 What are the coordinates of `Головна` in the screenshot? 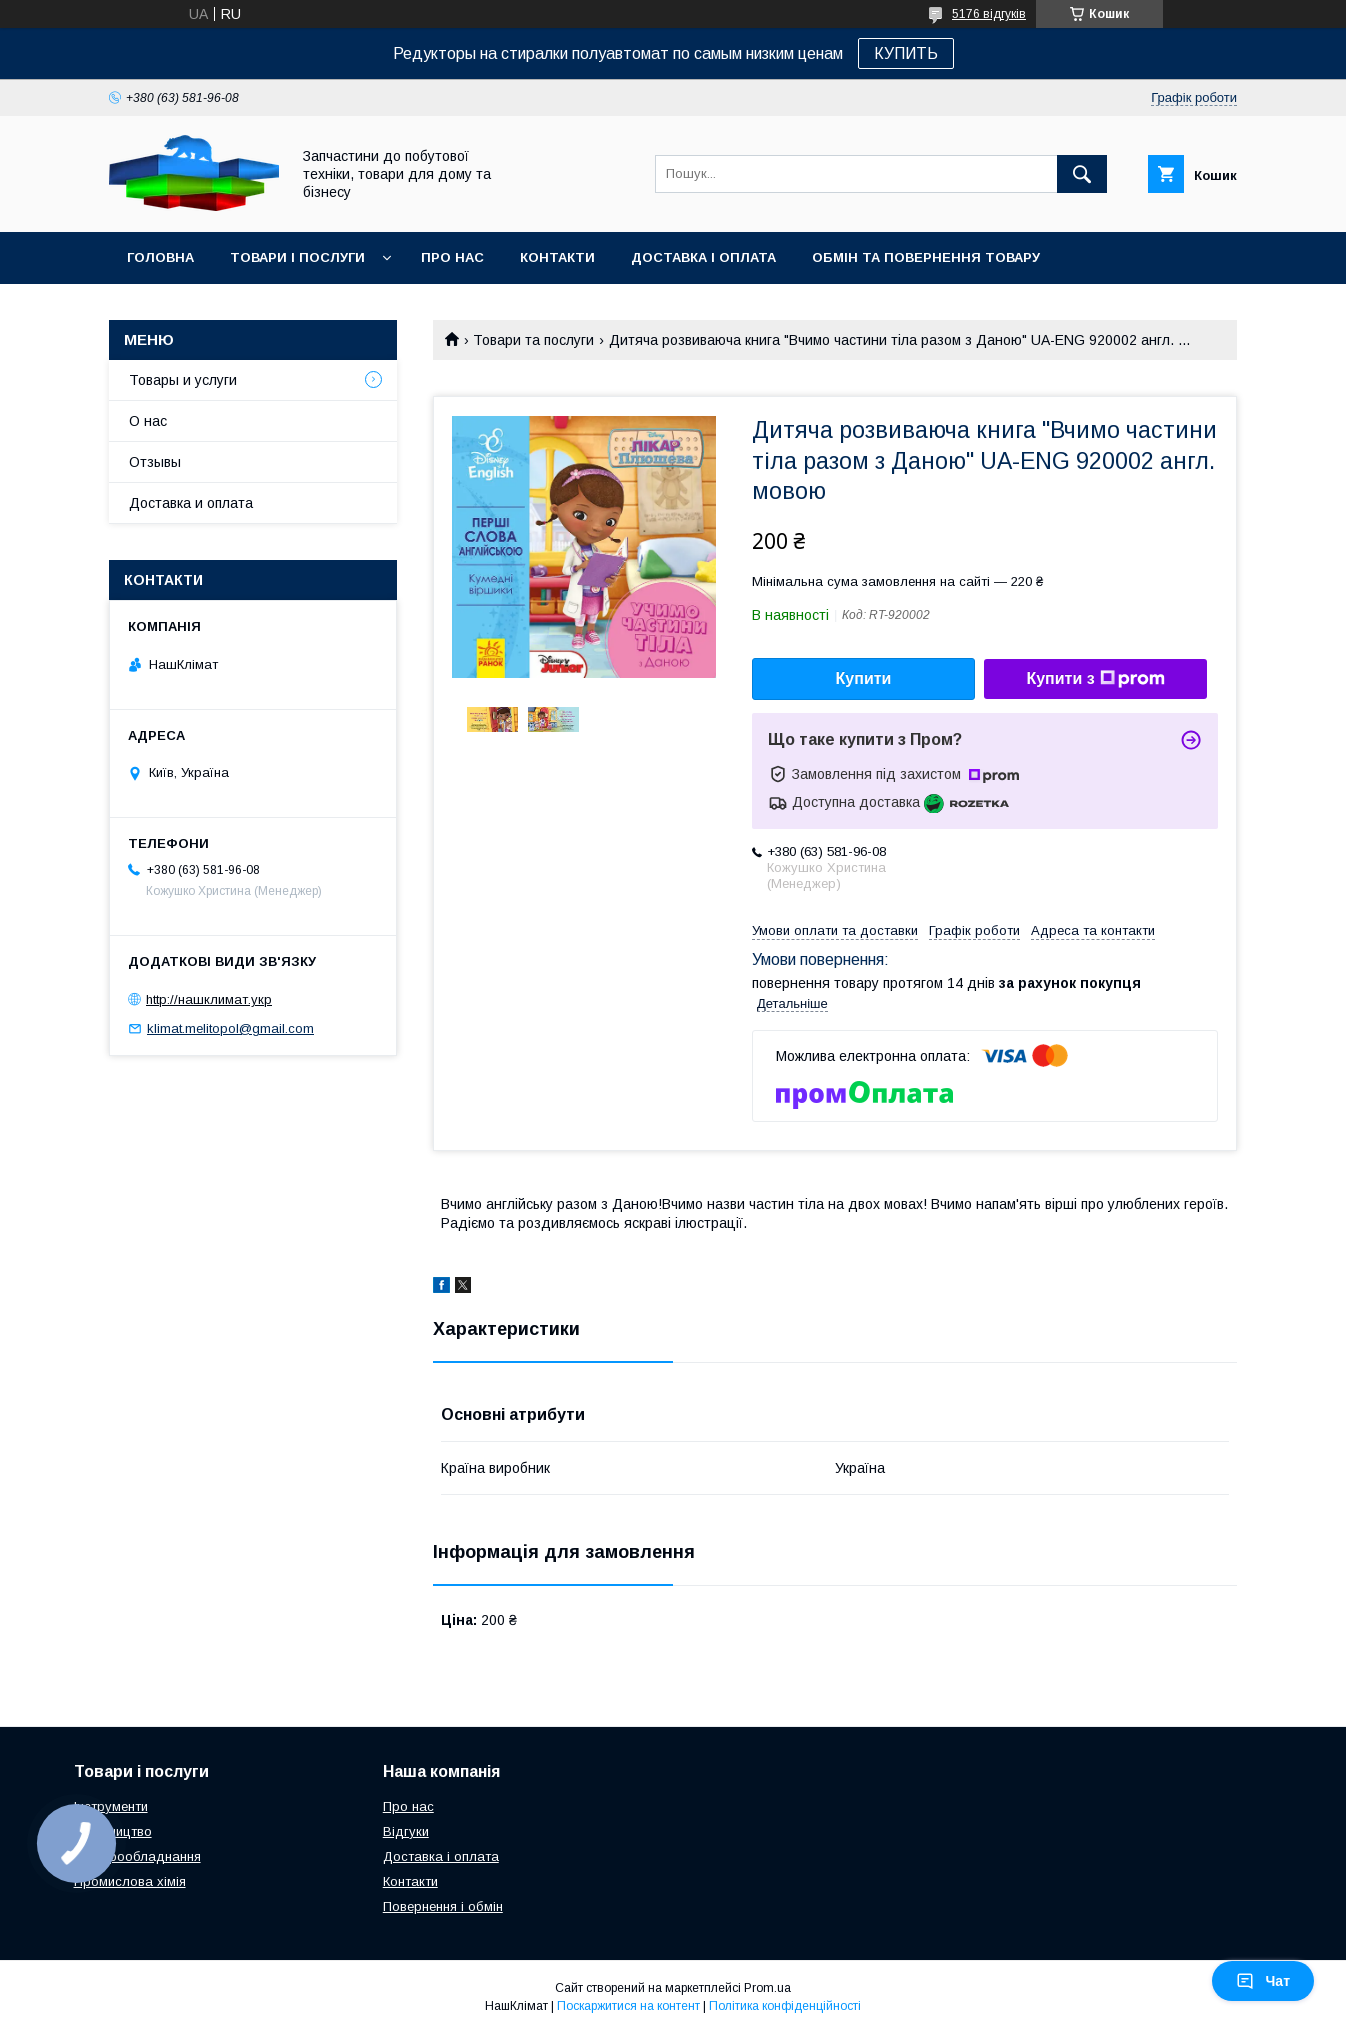 It's located at (160, 257).